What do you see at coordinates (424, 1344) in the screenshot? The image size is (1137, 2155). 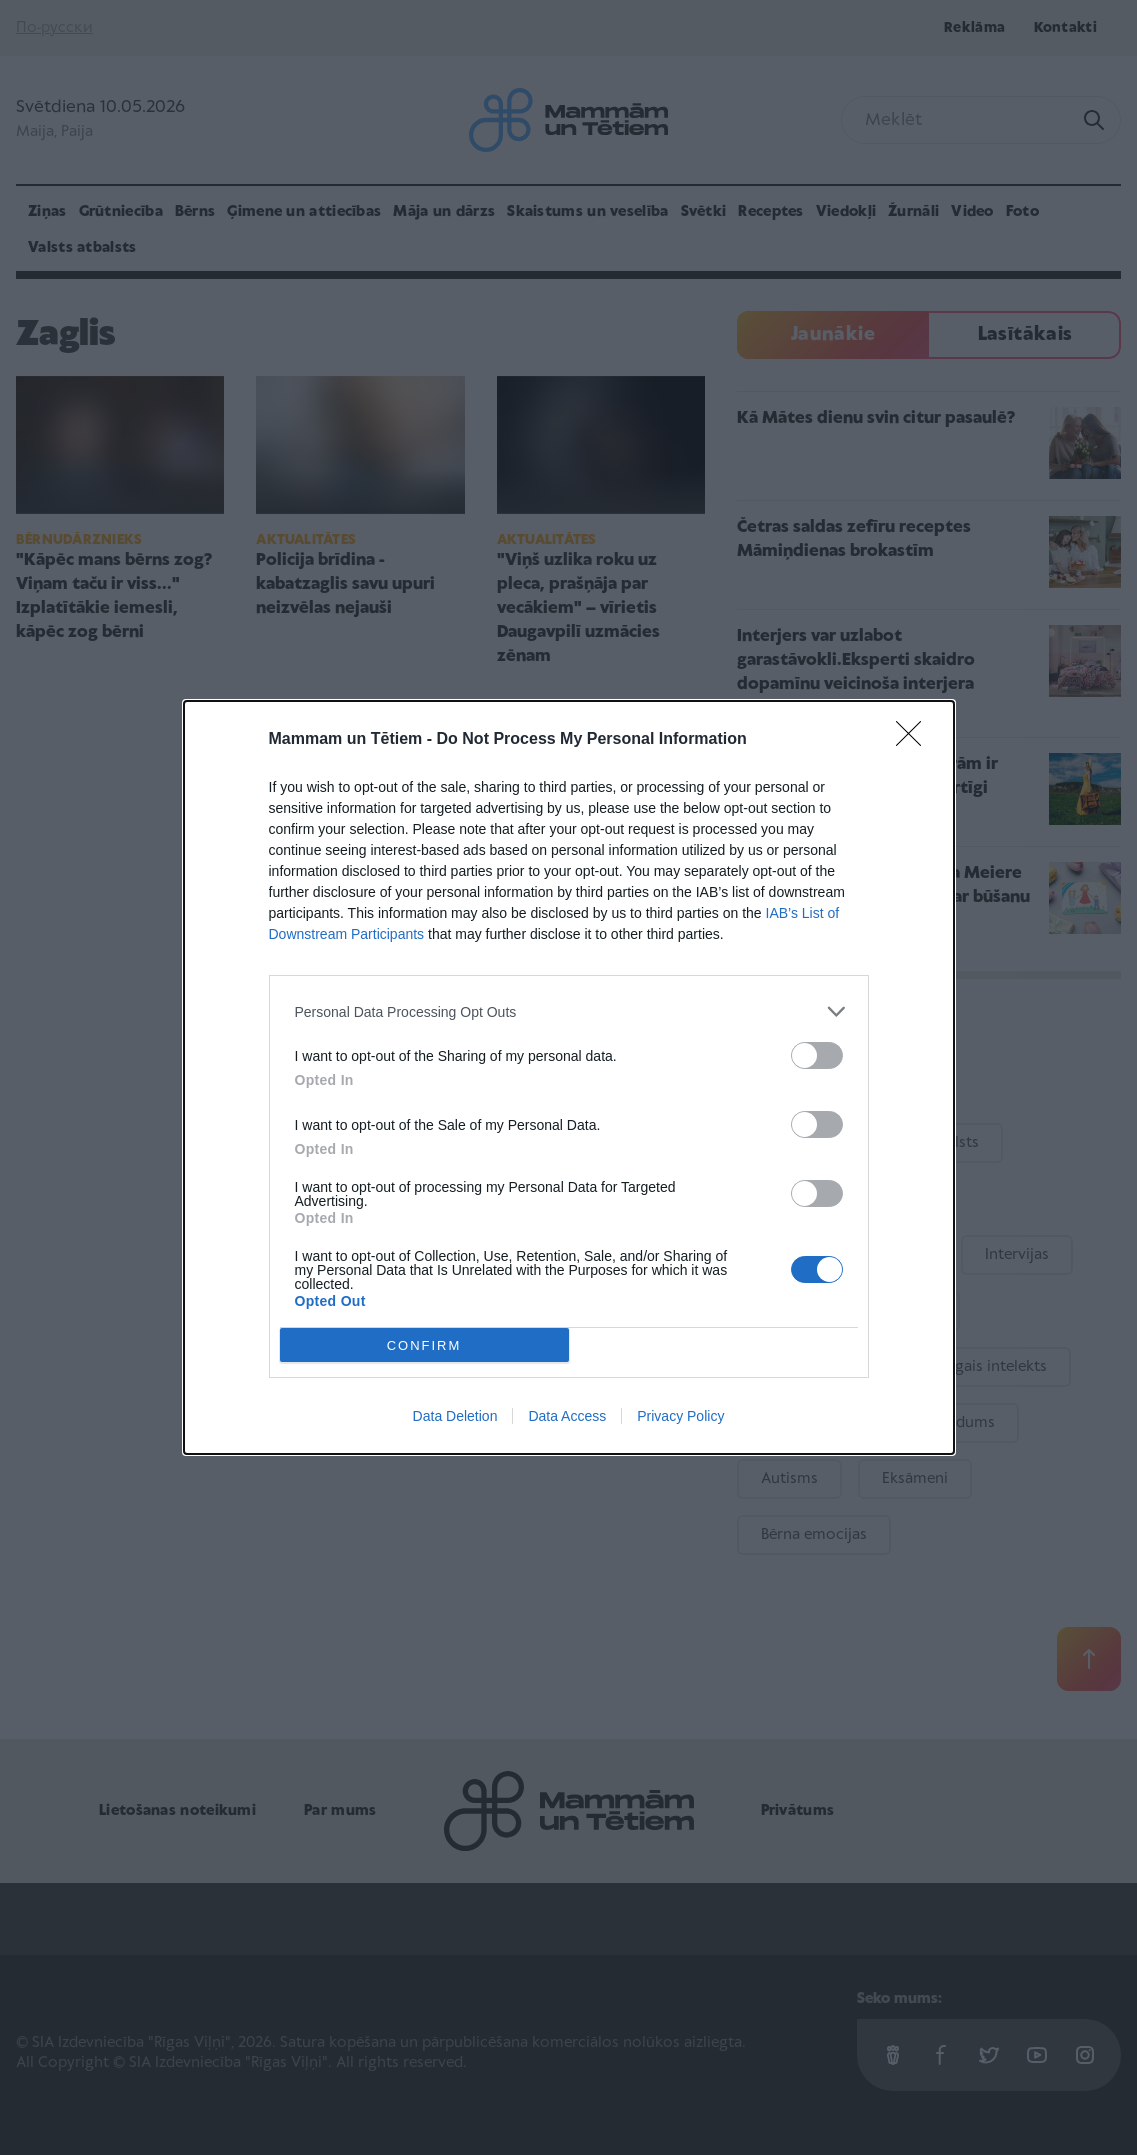 I see `CONFIRM` at bounding box center [424, 1344].